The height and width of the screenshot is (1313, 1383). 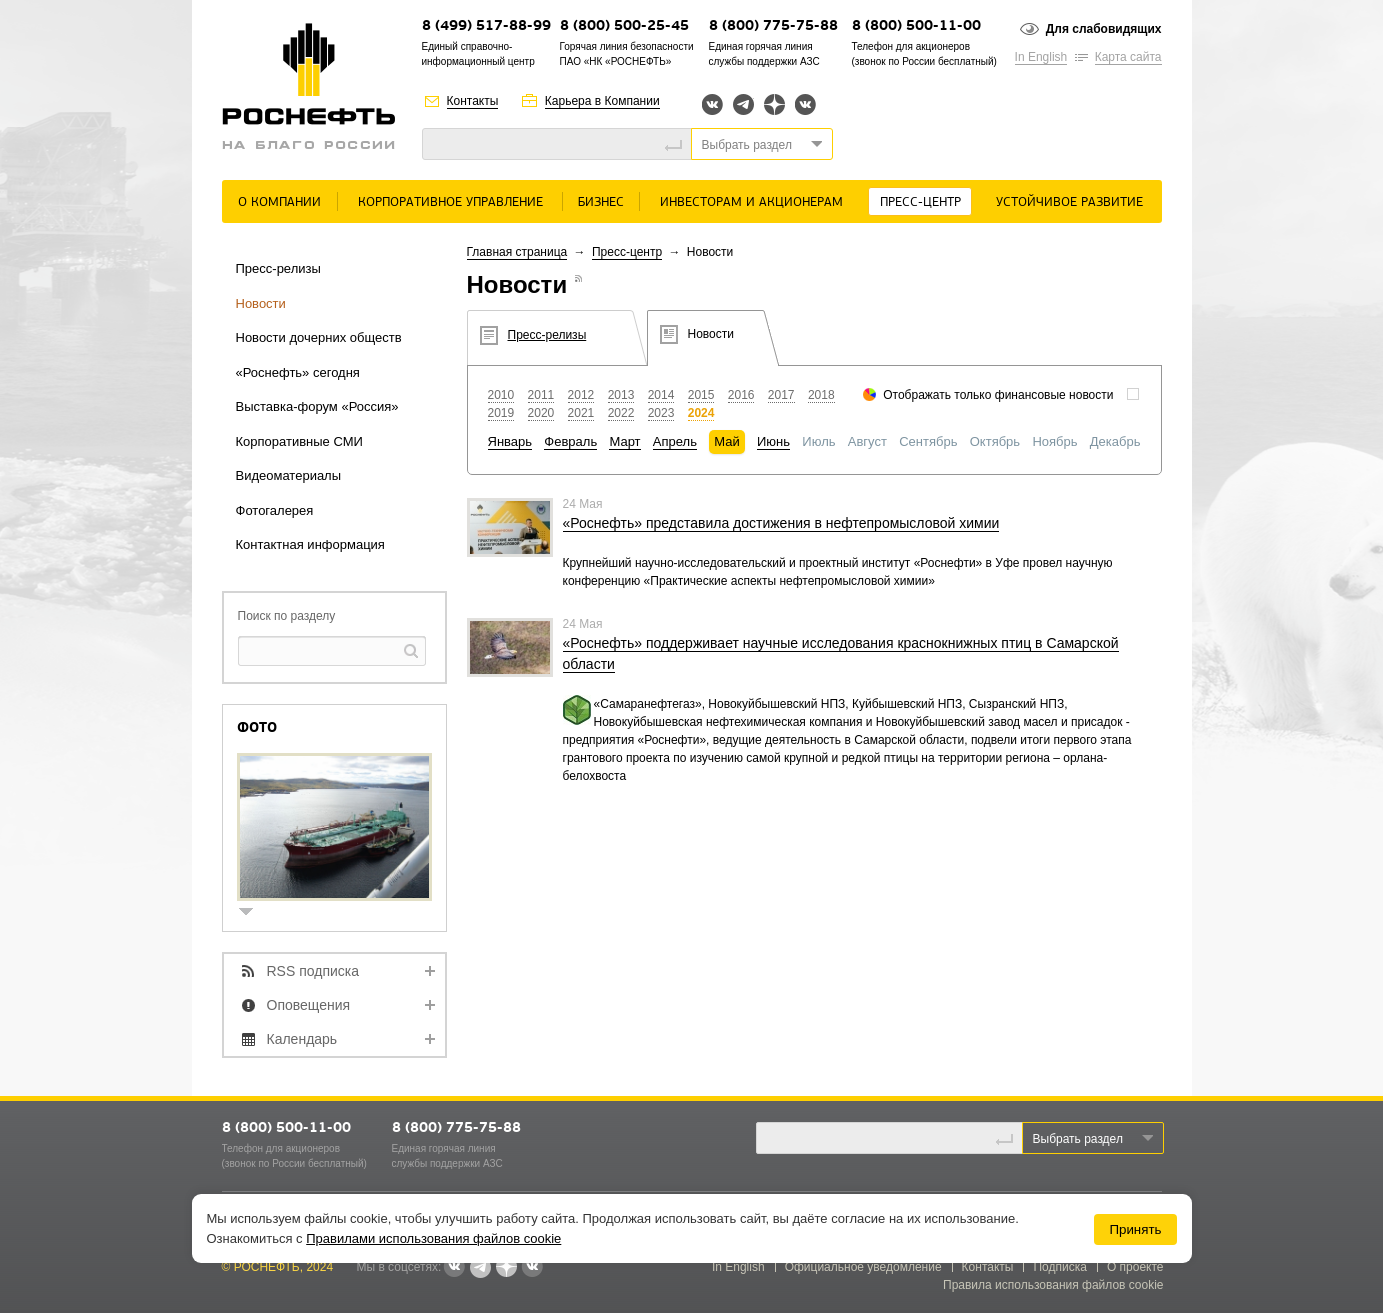 I want to click on Карта сайта, so click(x=1128, y=57).